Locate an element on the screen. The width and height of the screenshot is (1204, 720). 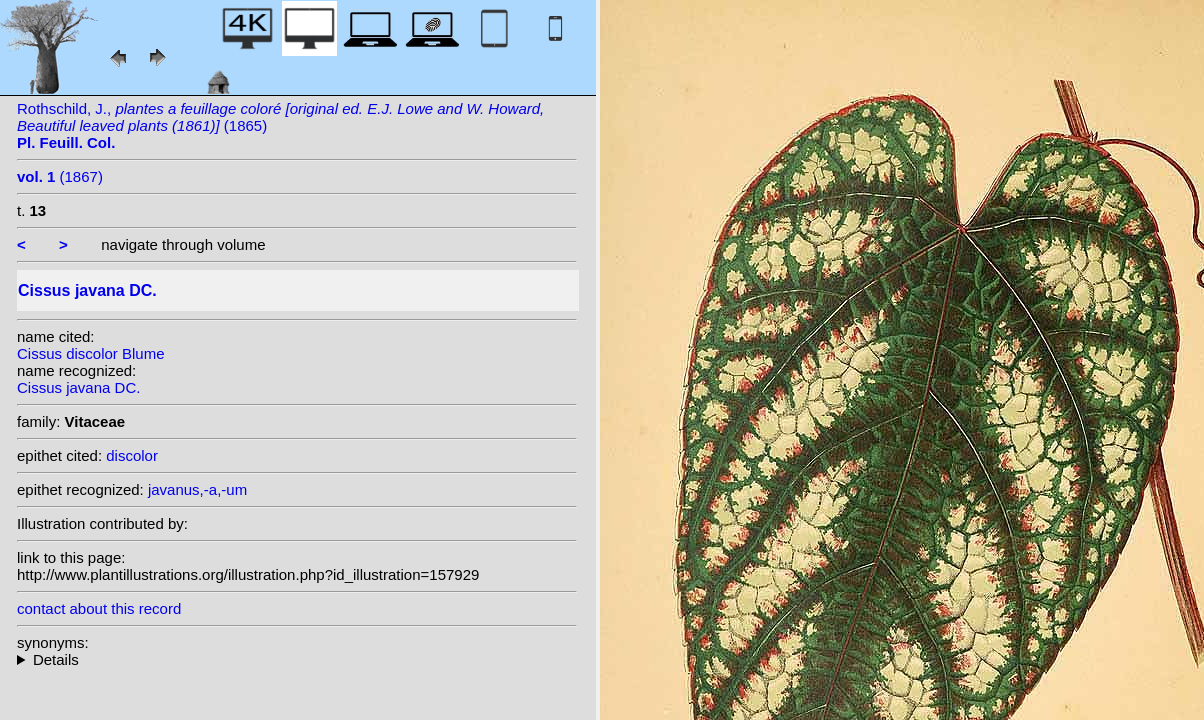
discolor is located at coordinates (132, 455).